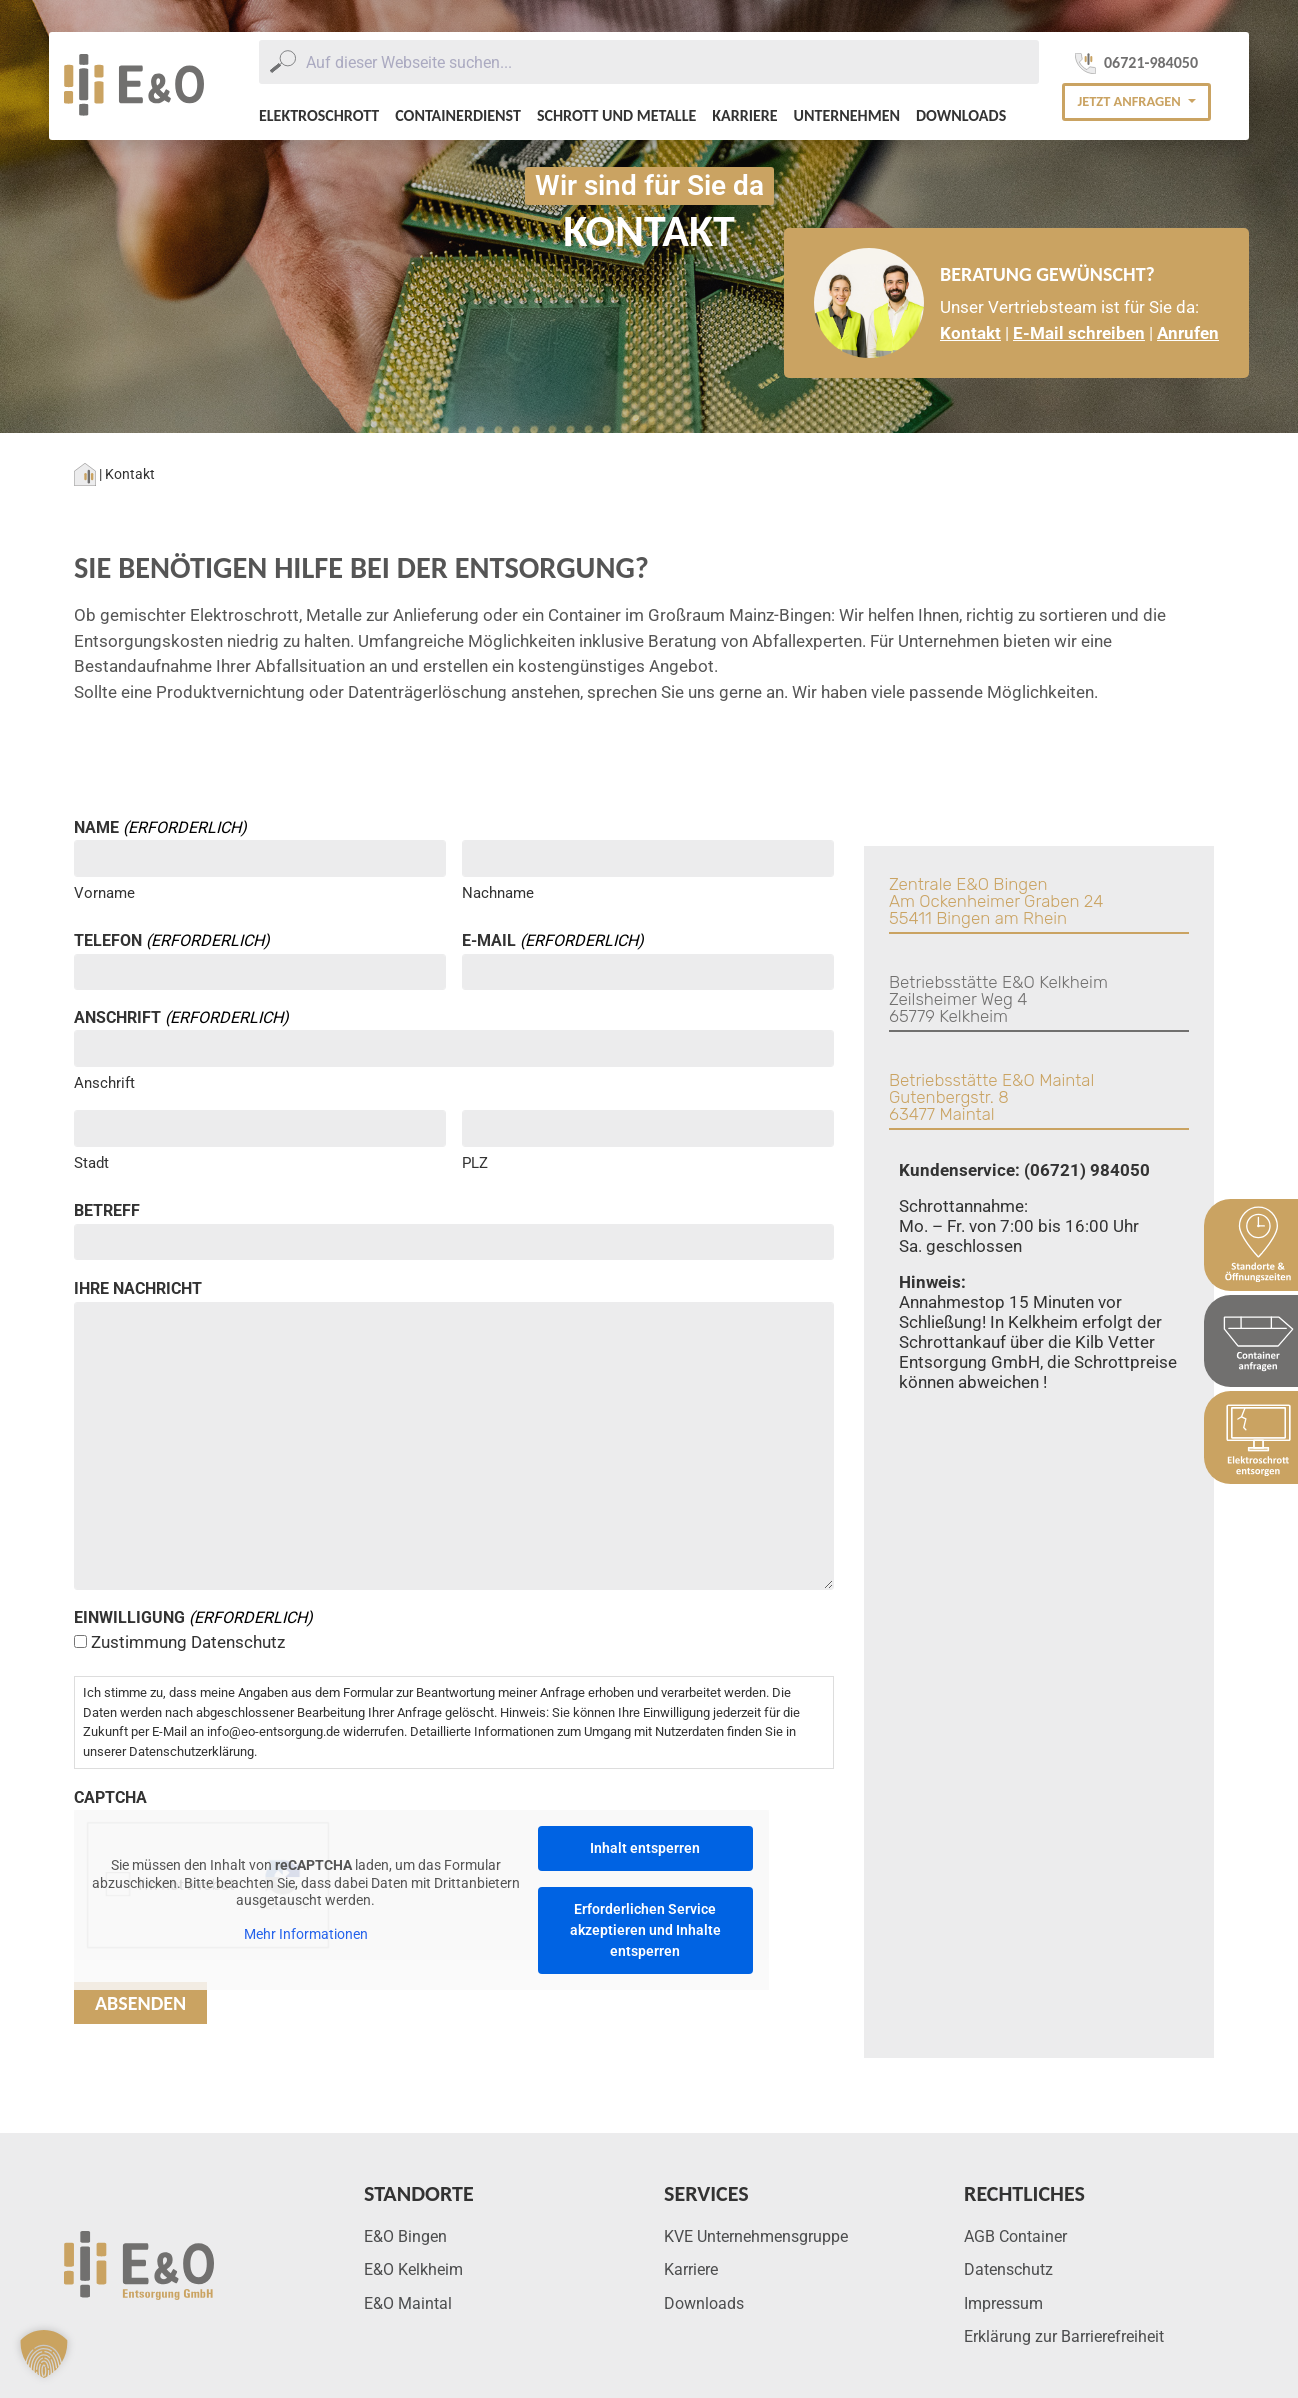 This screenshot has height=2398, width=1298. Describe the element at coordinates (961, 115) in the screenshot. I see `Downloads` at that location.